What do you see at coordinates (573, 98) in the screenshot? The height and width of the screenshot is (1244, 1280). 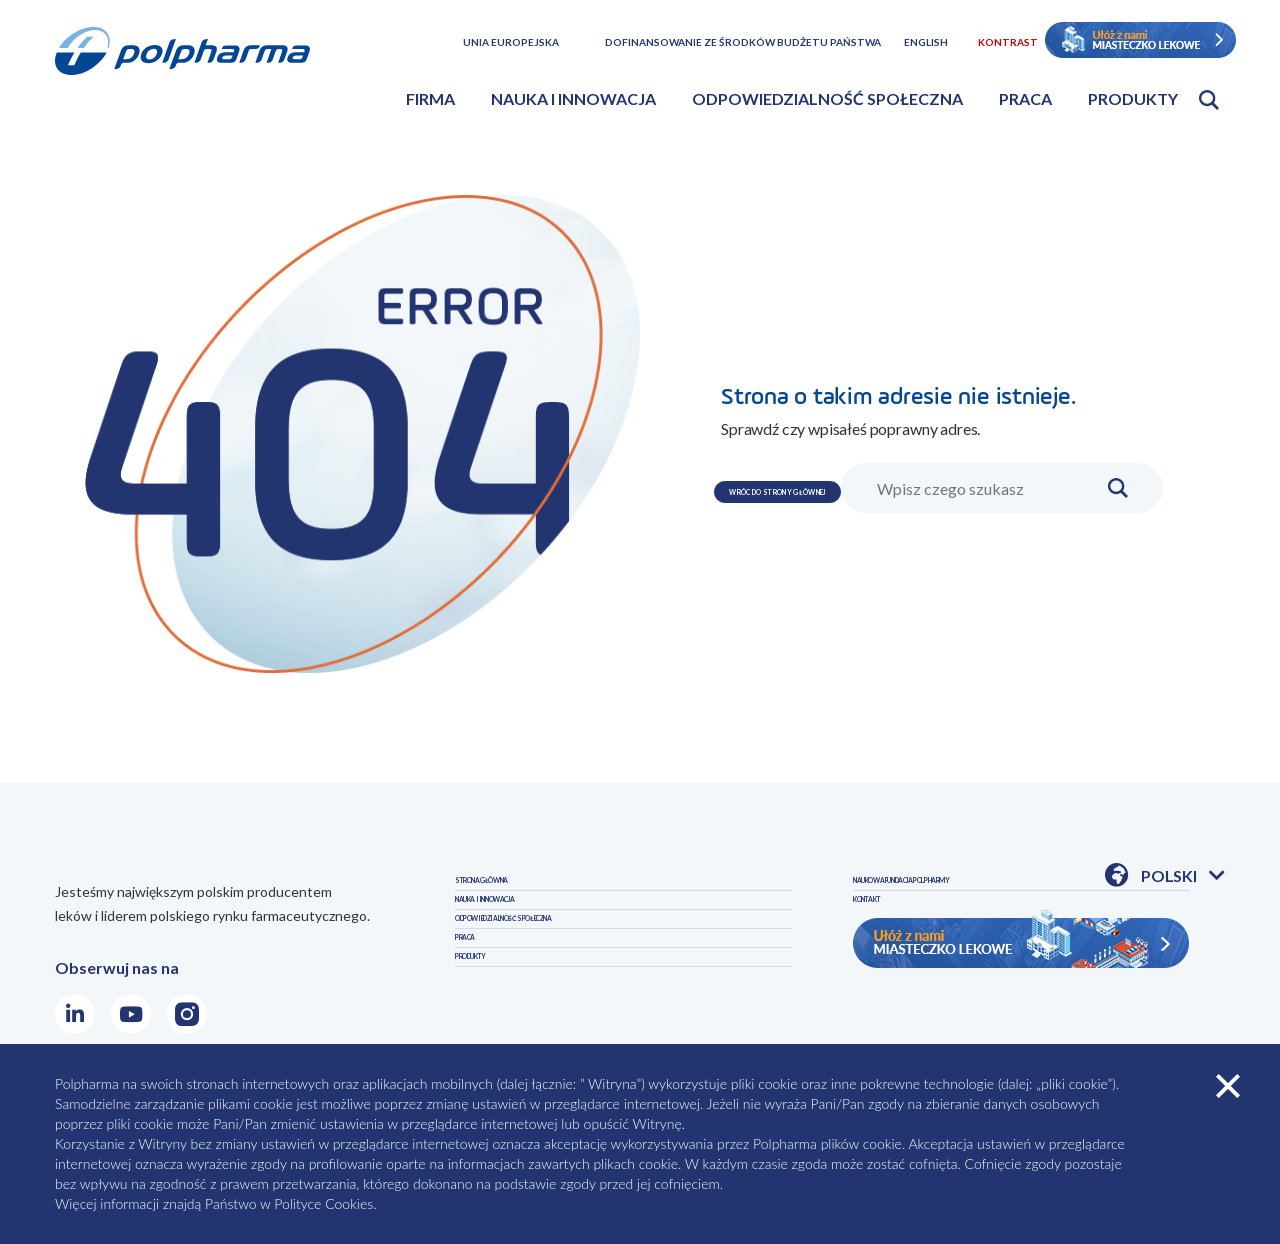 I see `Nauka i innowacja` at bounding box center [573, 98].